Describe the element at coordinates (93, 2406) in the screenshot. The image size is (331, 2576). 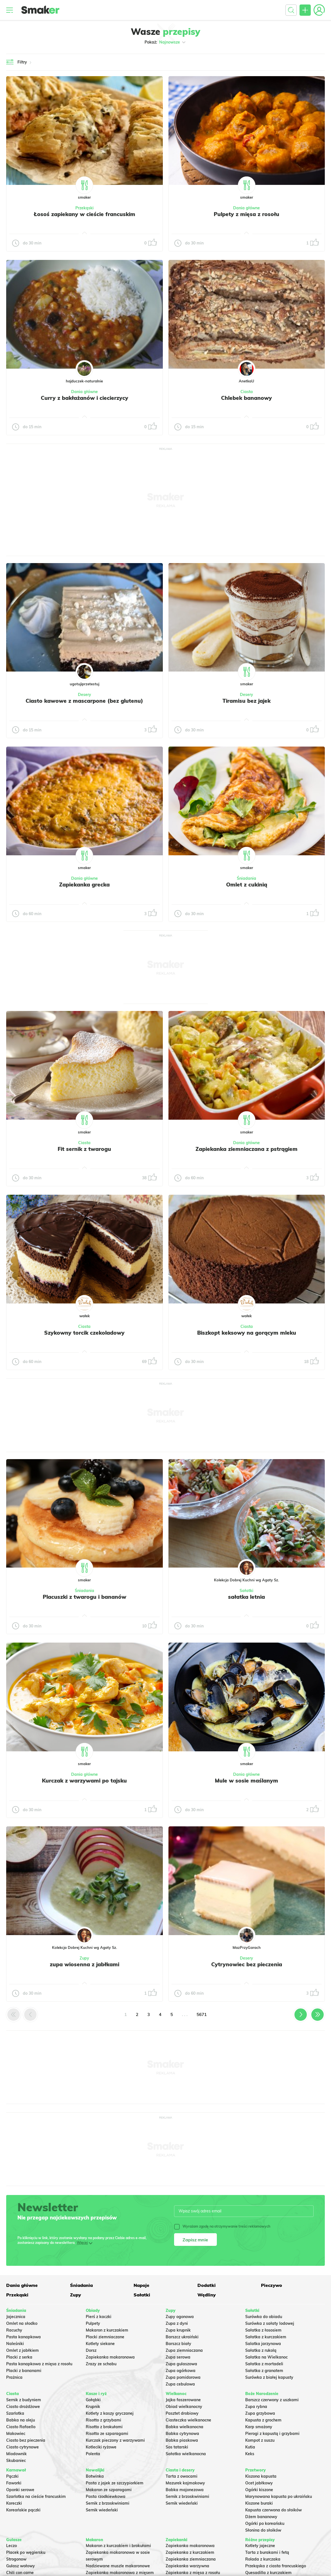
I see `Krupnik` at that location.